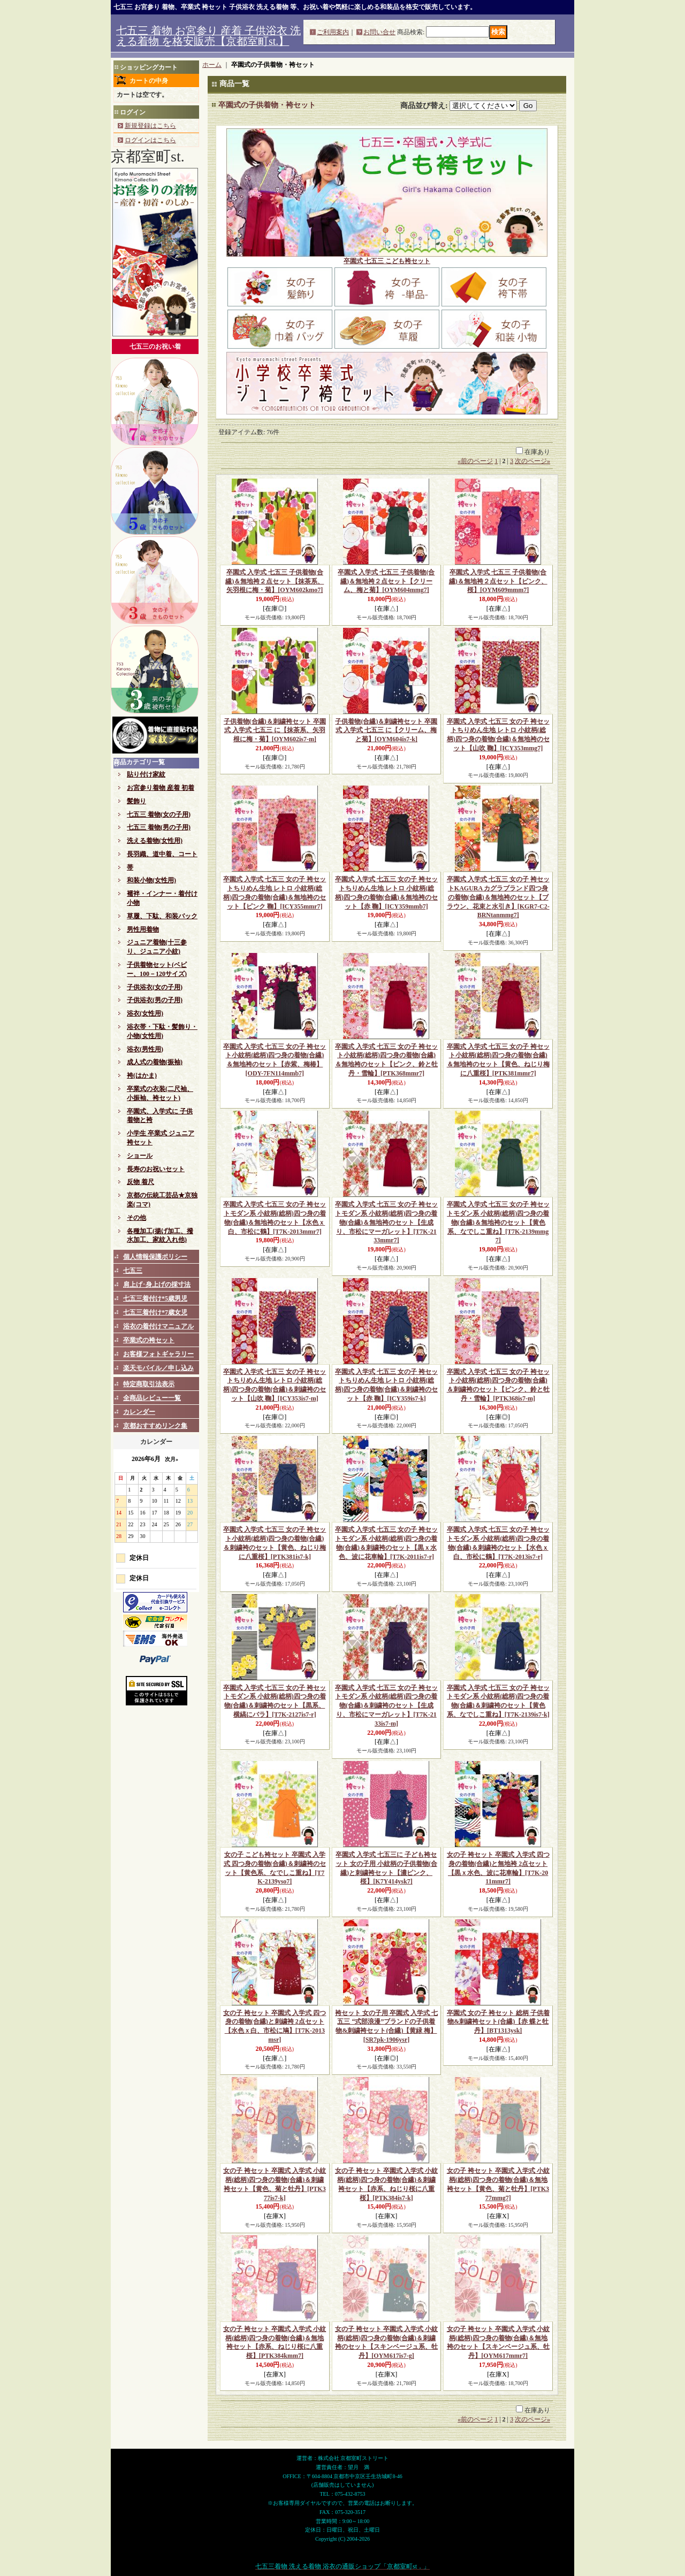 The image size is (685, 2576). What do you see at coordinates (475, 461) in the screenshot?
I see `前のページ` at bounding box center [475, 461].